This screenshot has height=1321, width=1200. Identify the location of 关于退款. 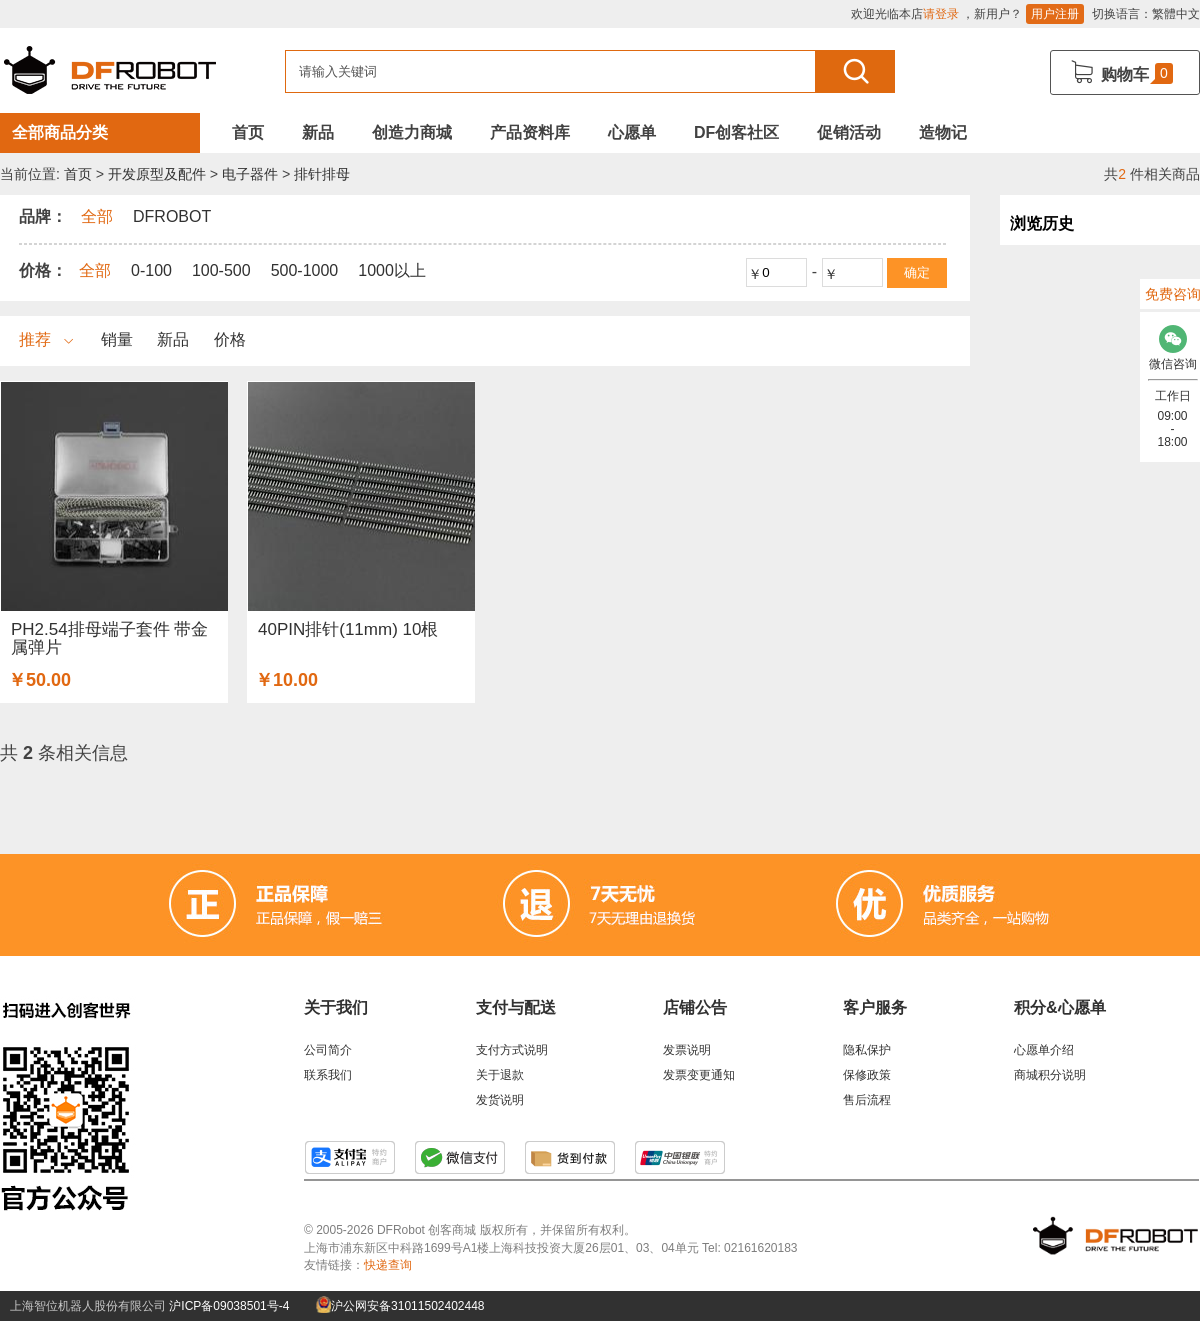
(500, 1075).